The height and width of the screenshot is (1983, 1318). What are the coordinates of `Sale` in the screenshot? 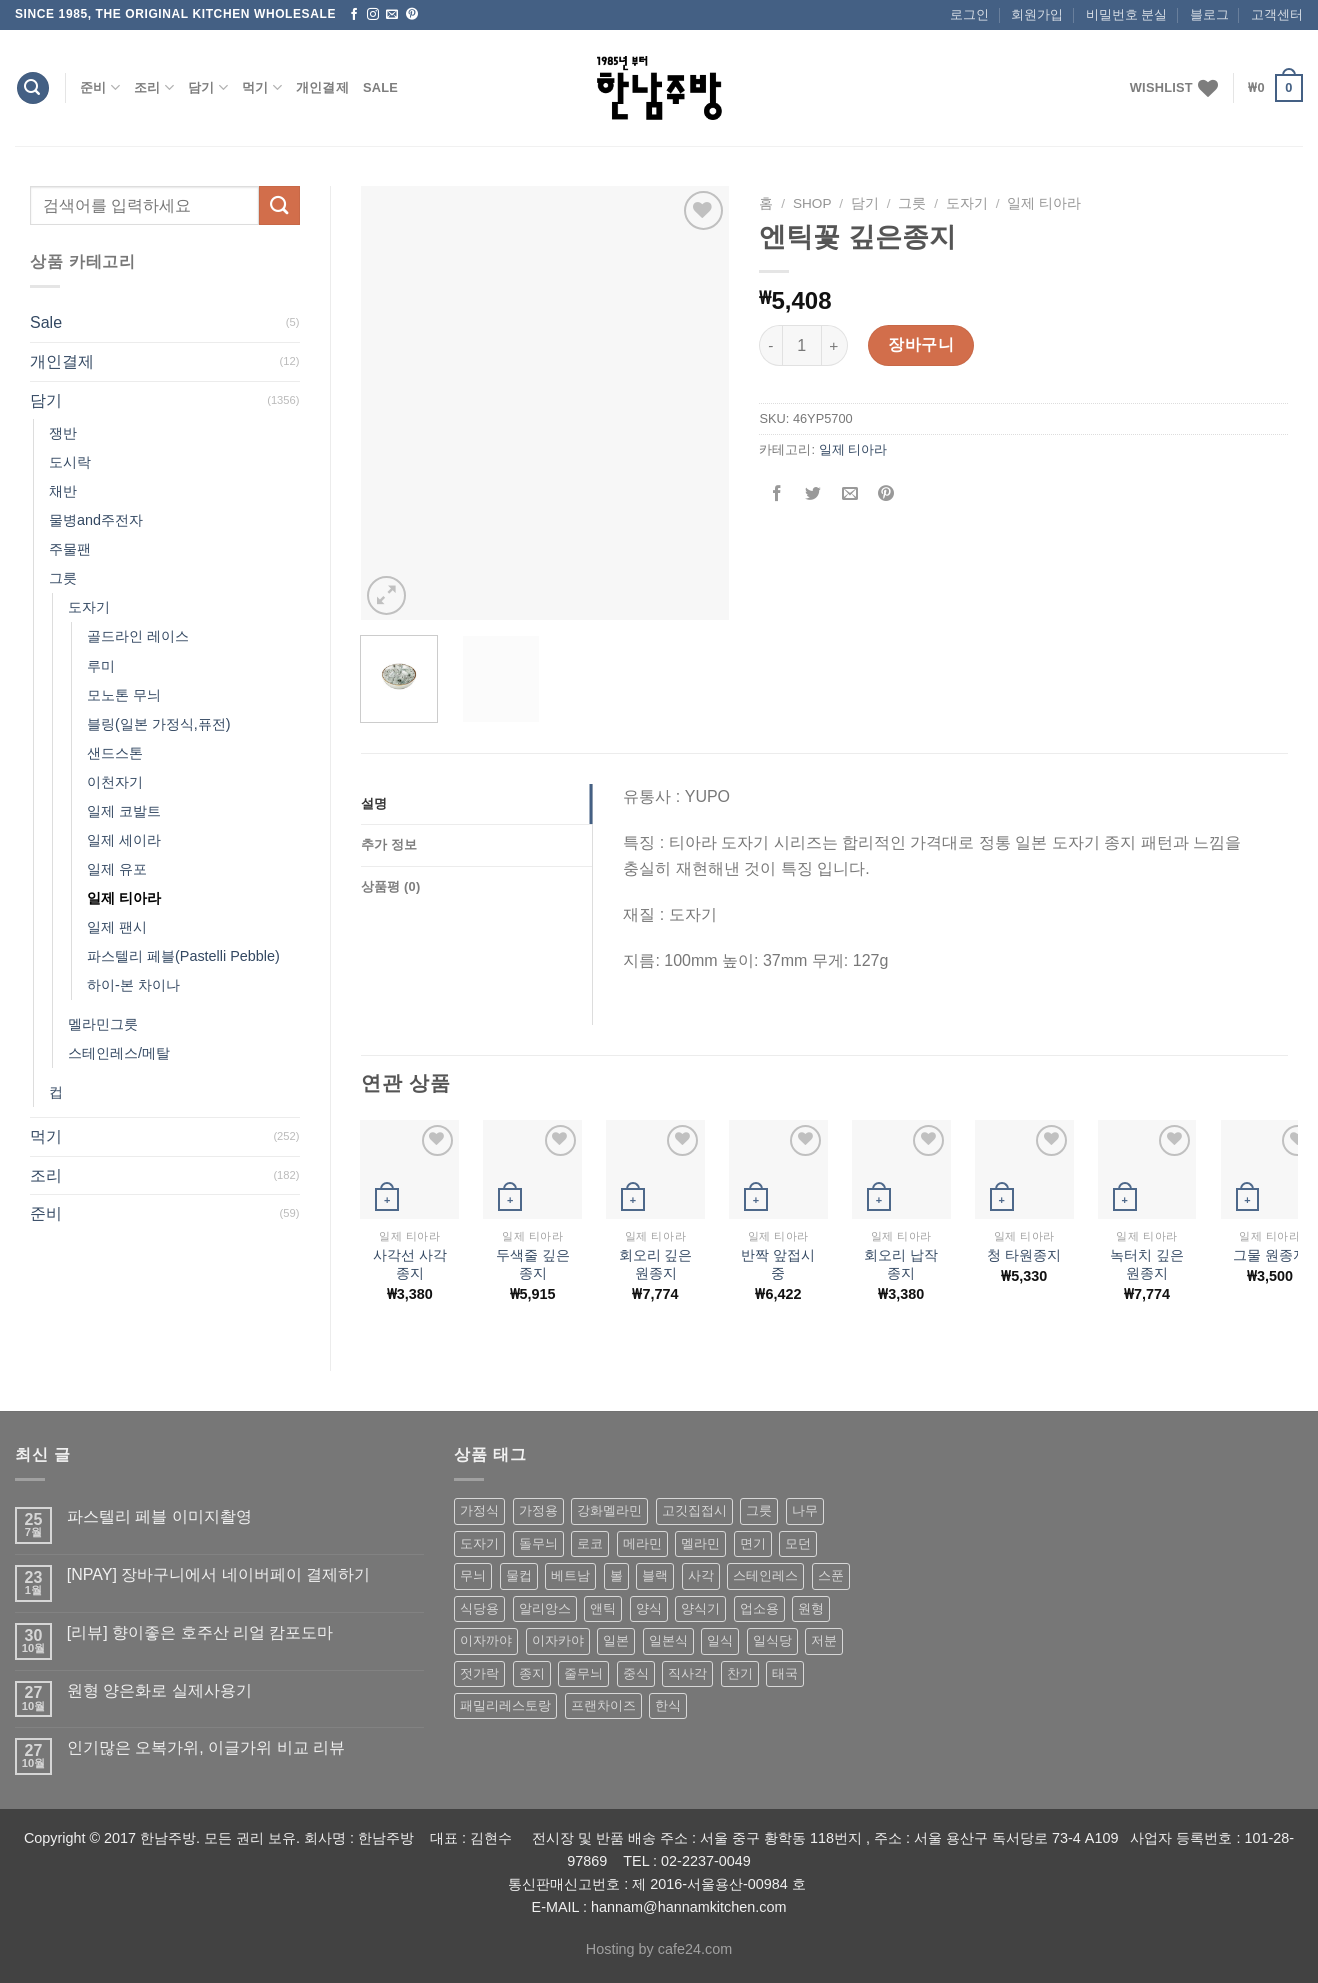 It's located at (380, 87).